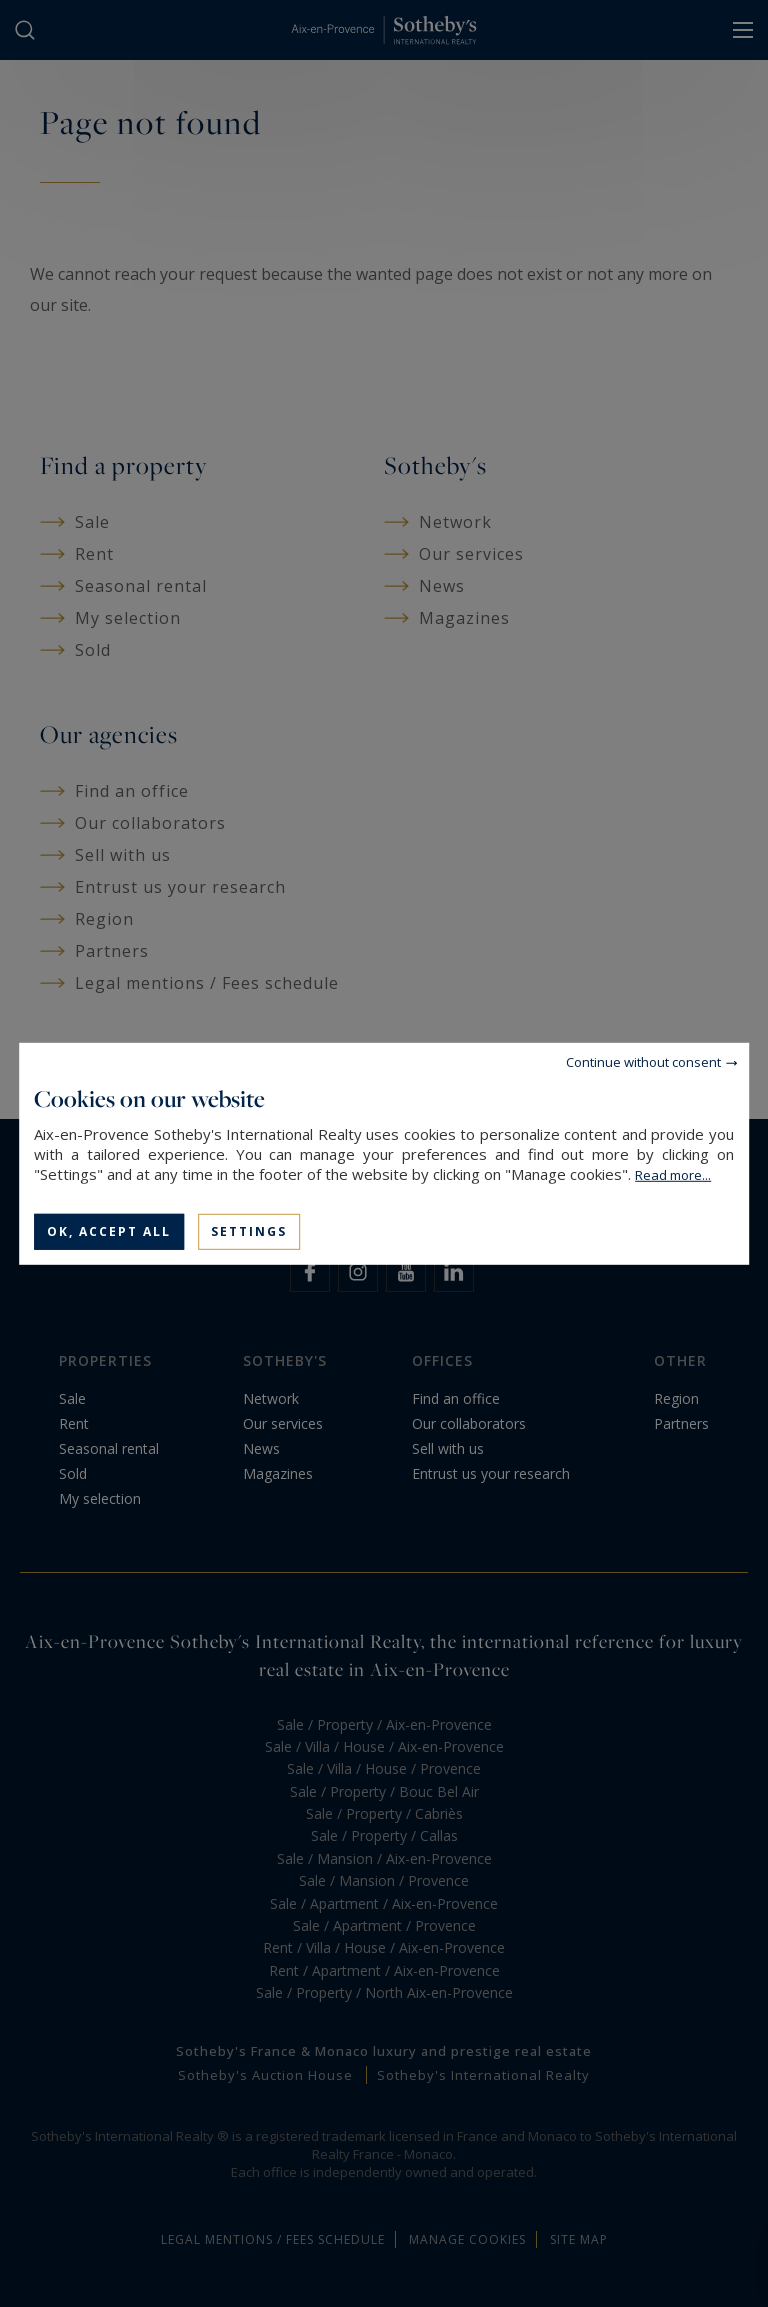 This screenshot has width=768, height=2307. Describe the element at coordinates (673, 1174) in the screenshot. I see `Read more...` at that location.